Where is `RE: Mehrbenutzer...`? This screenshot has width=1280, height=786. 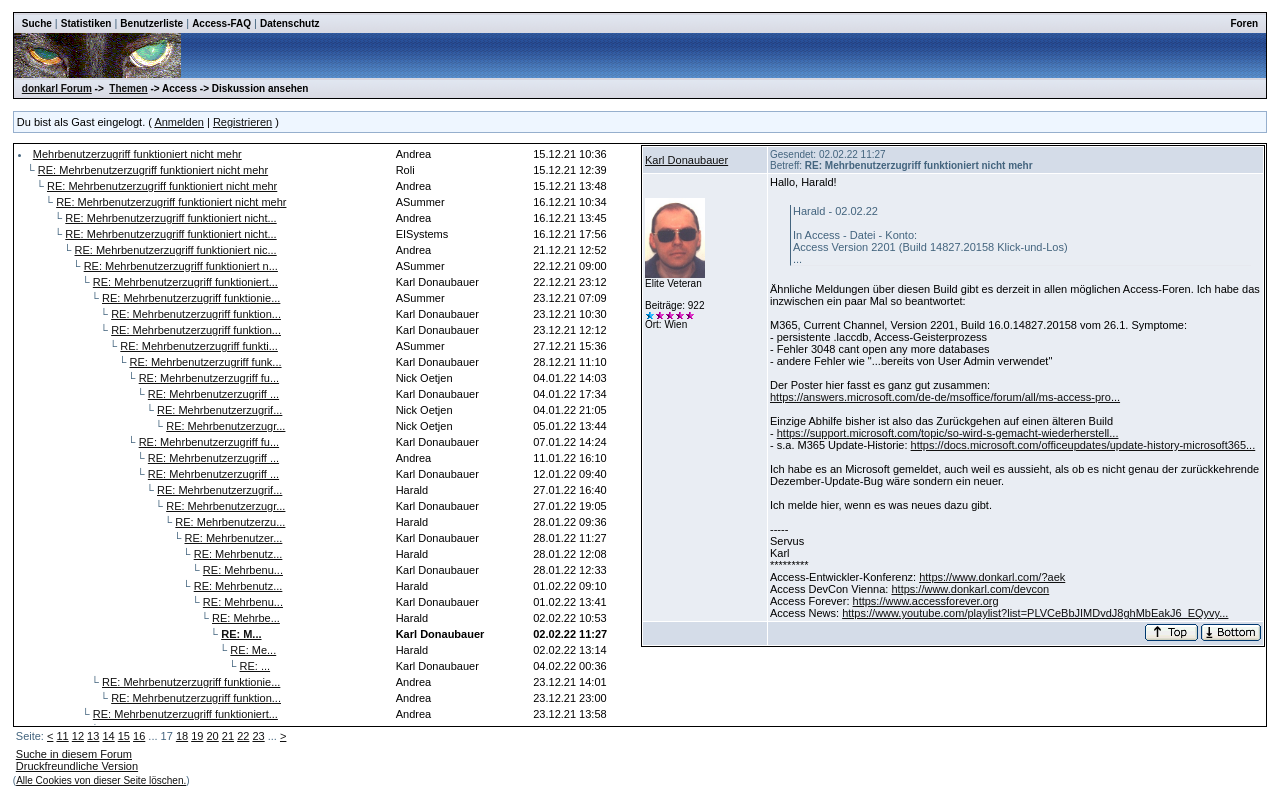
RE: Mehrbenutzer... is located at coordinates (234, 538).